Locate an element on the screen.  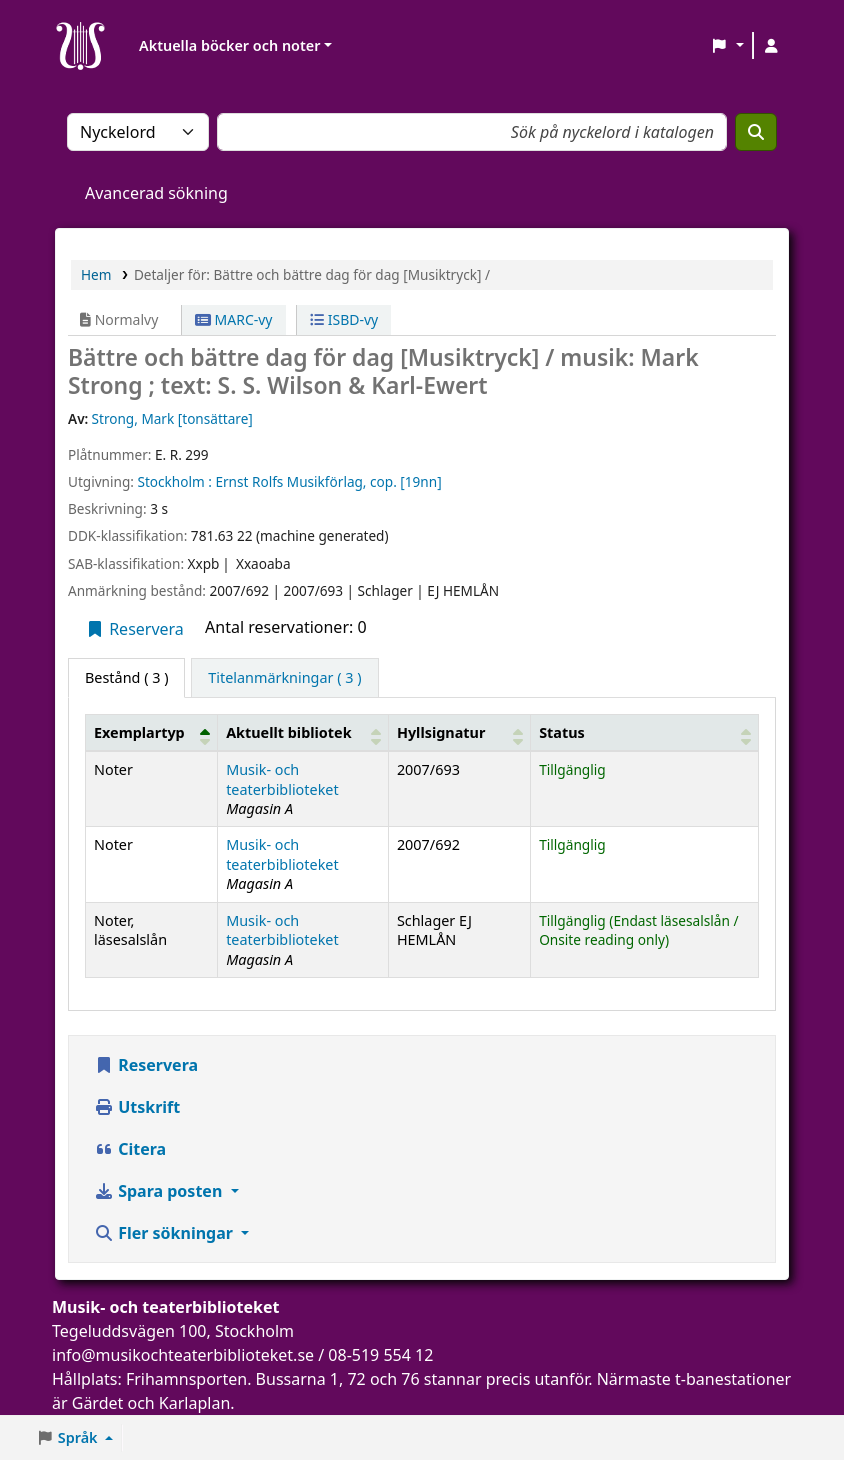
info@musikochteaterbiblioteket.se is located at coordinates (183, 1355).